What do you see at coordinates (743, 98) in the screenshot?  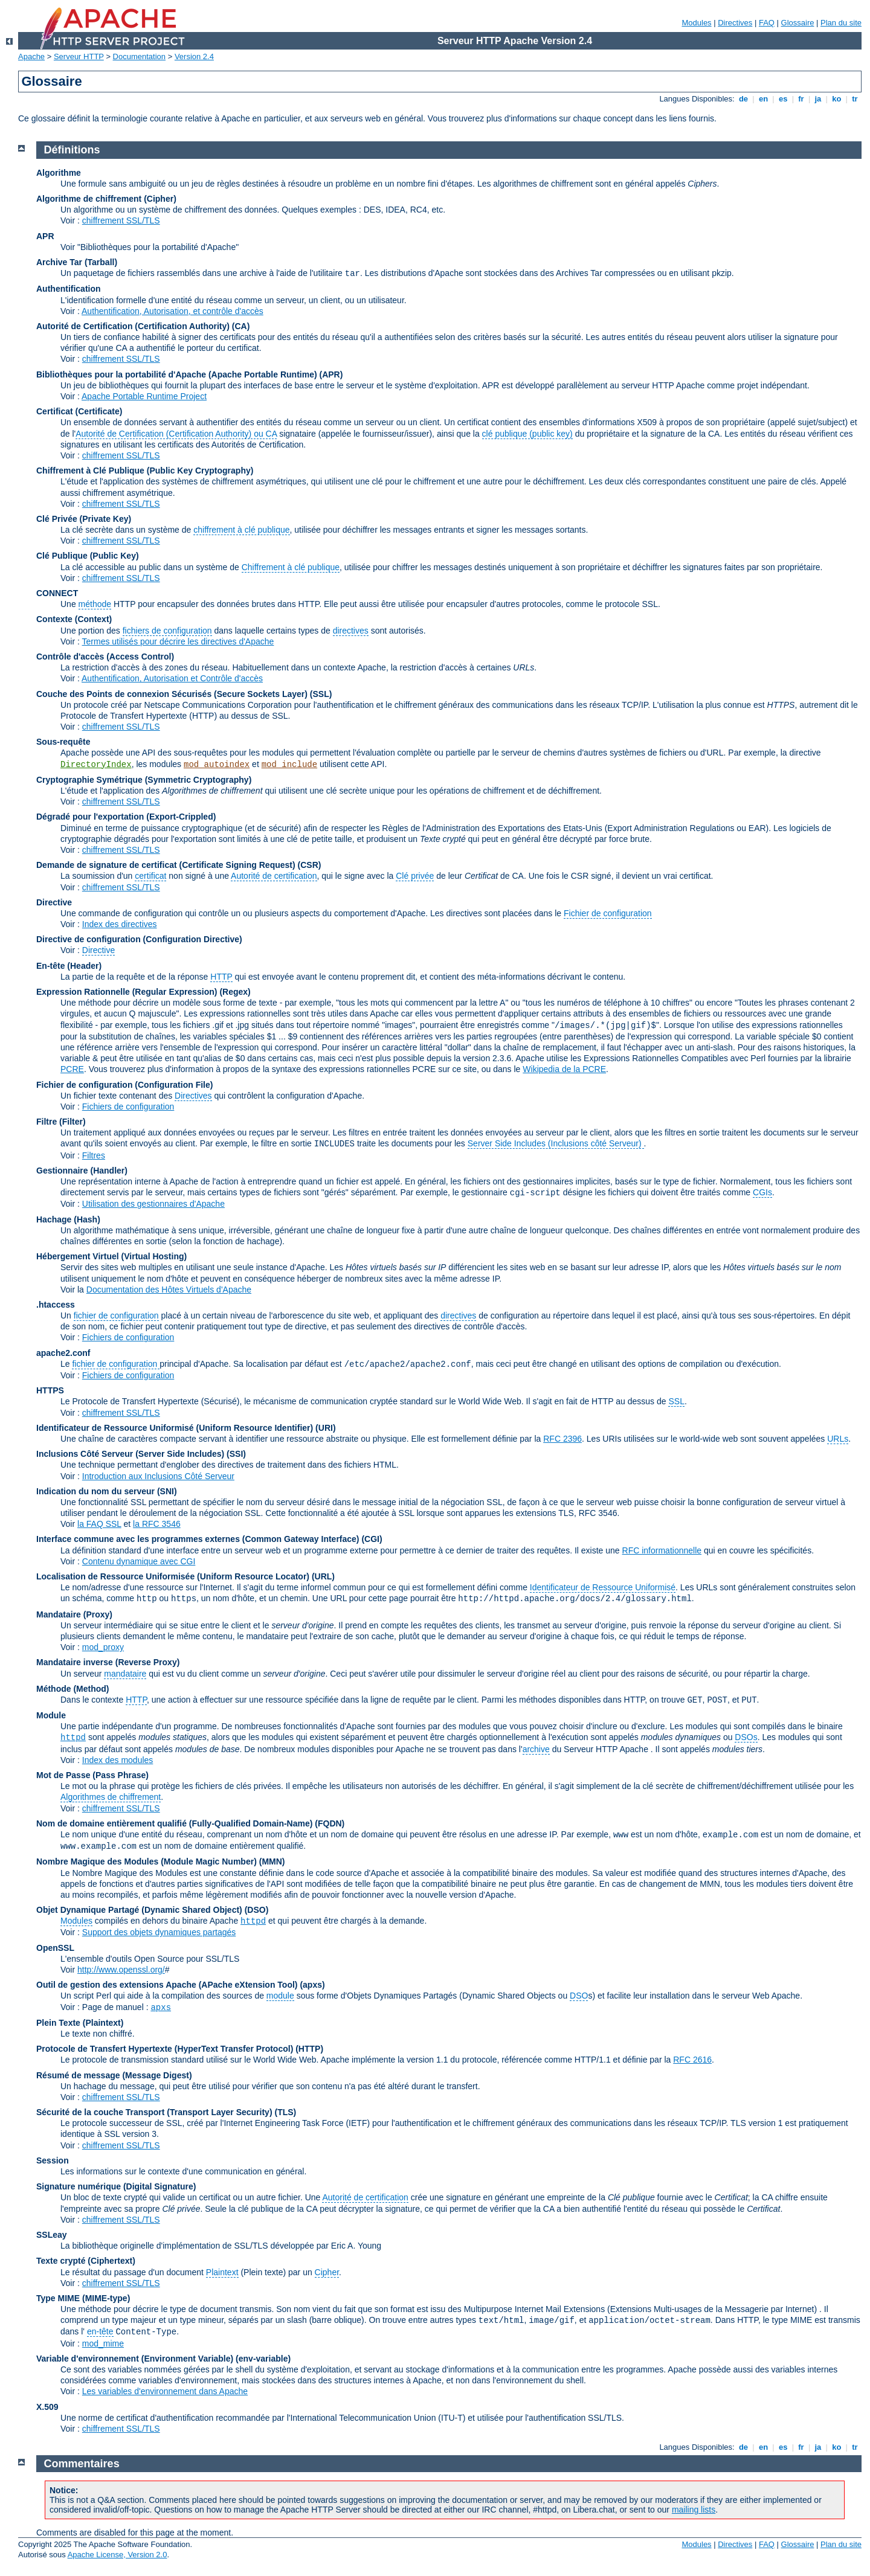 I see `de` at bounding box center [743, 98].